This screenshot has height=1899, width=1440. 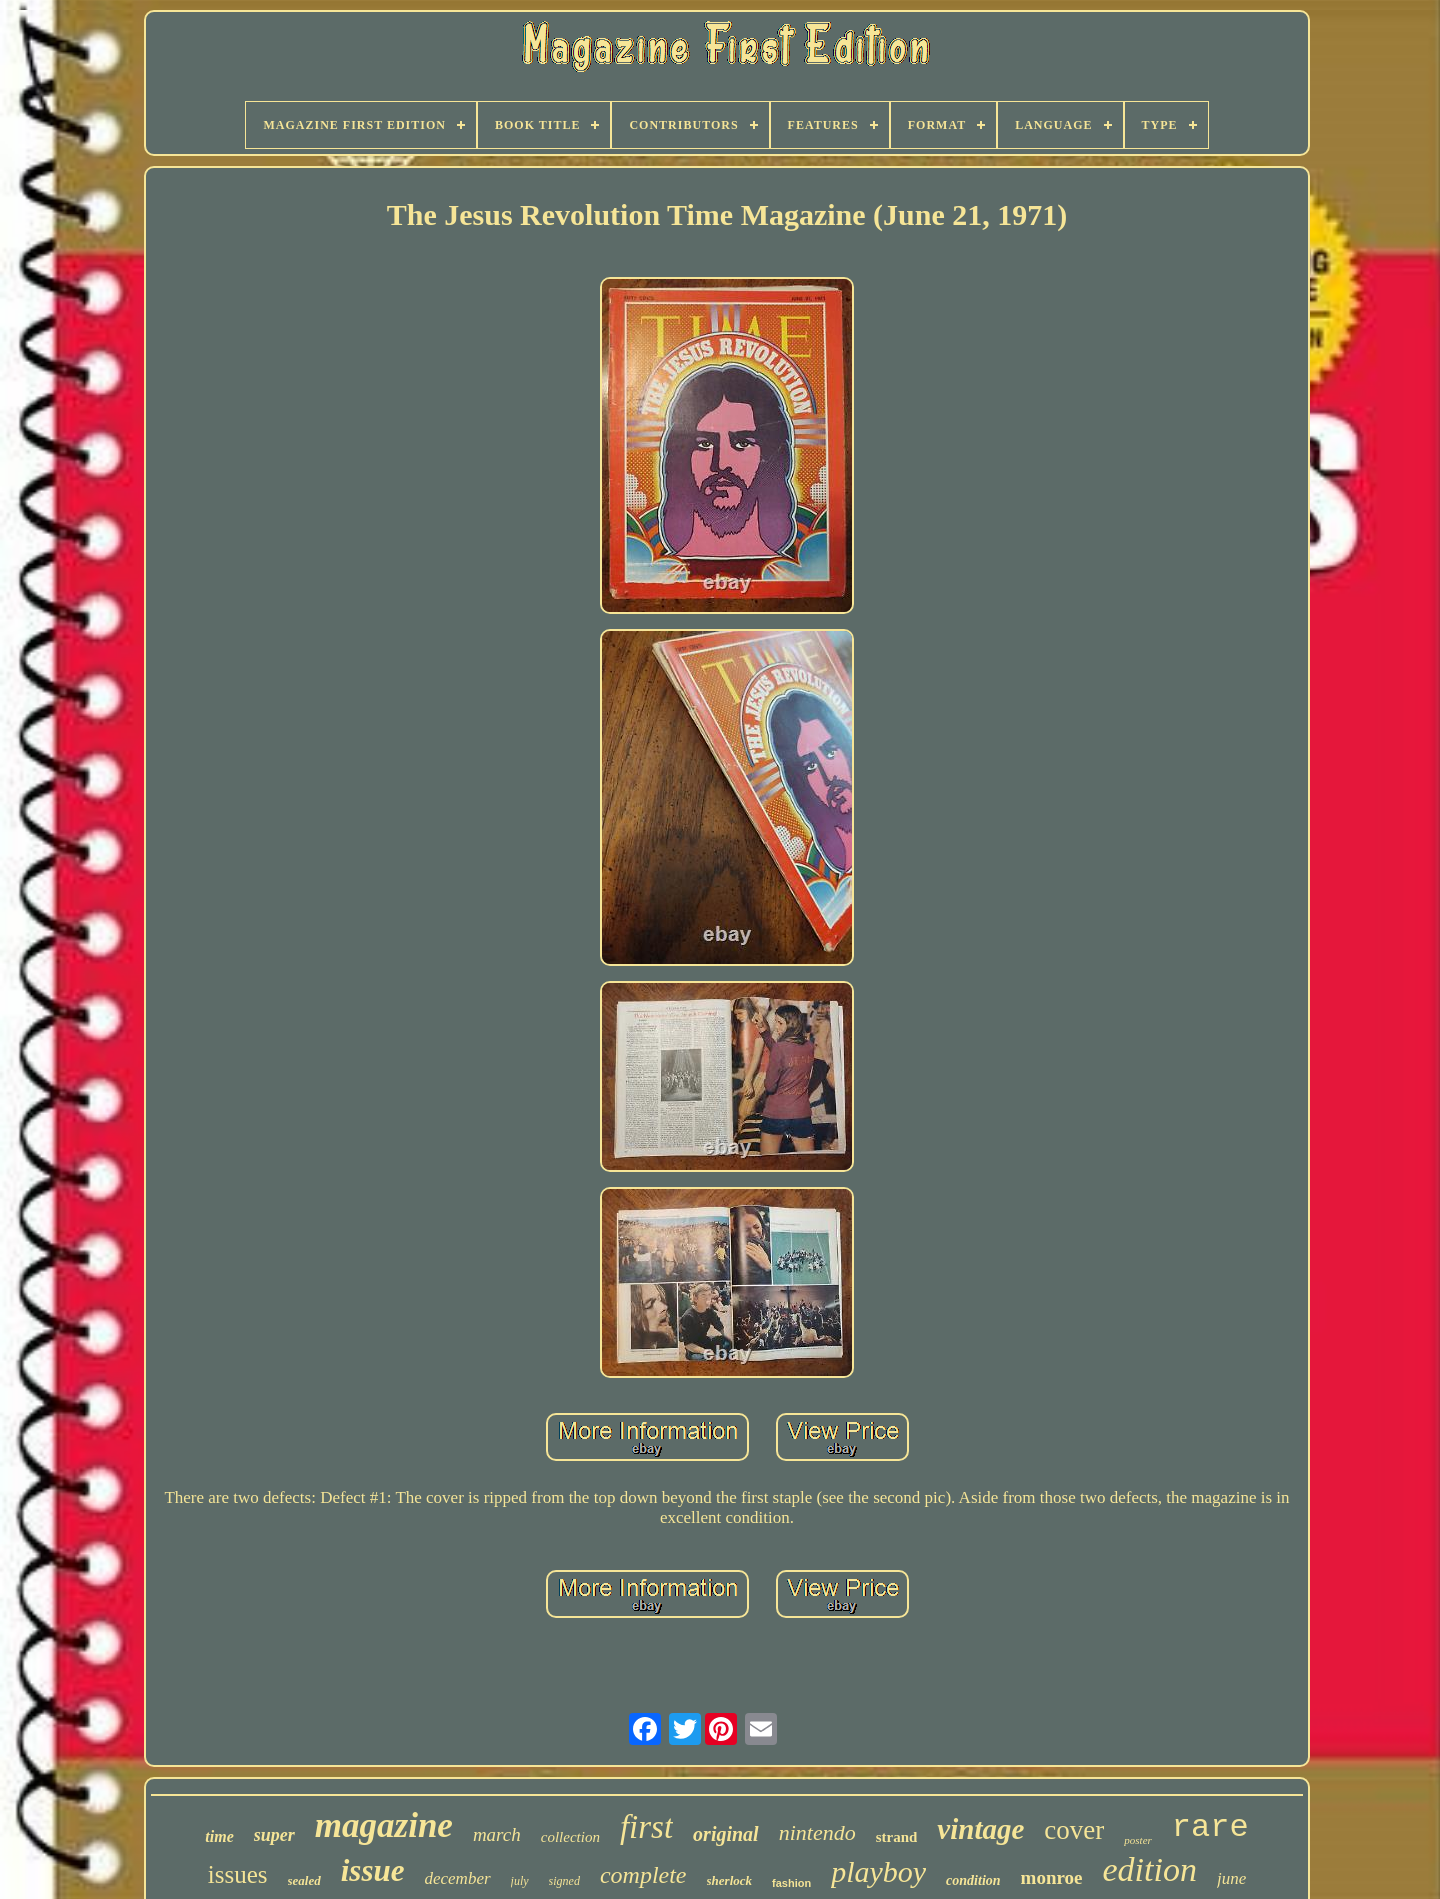 What do you see at coordinates (373, 1870) in the screenshot?
I see `issue` at bounding box center [373, 1870].